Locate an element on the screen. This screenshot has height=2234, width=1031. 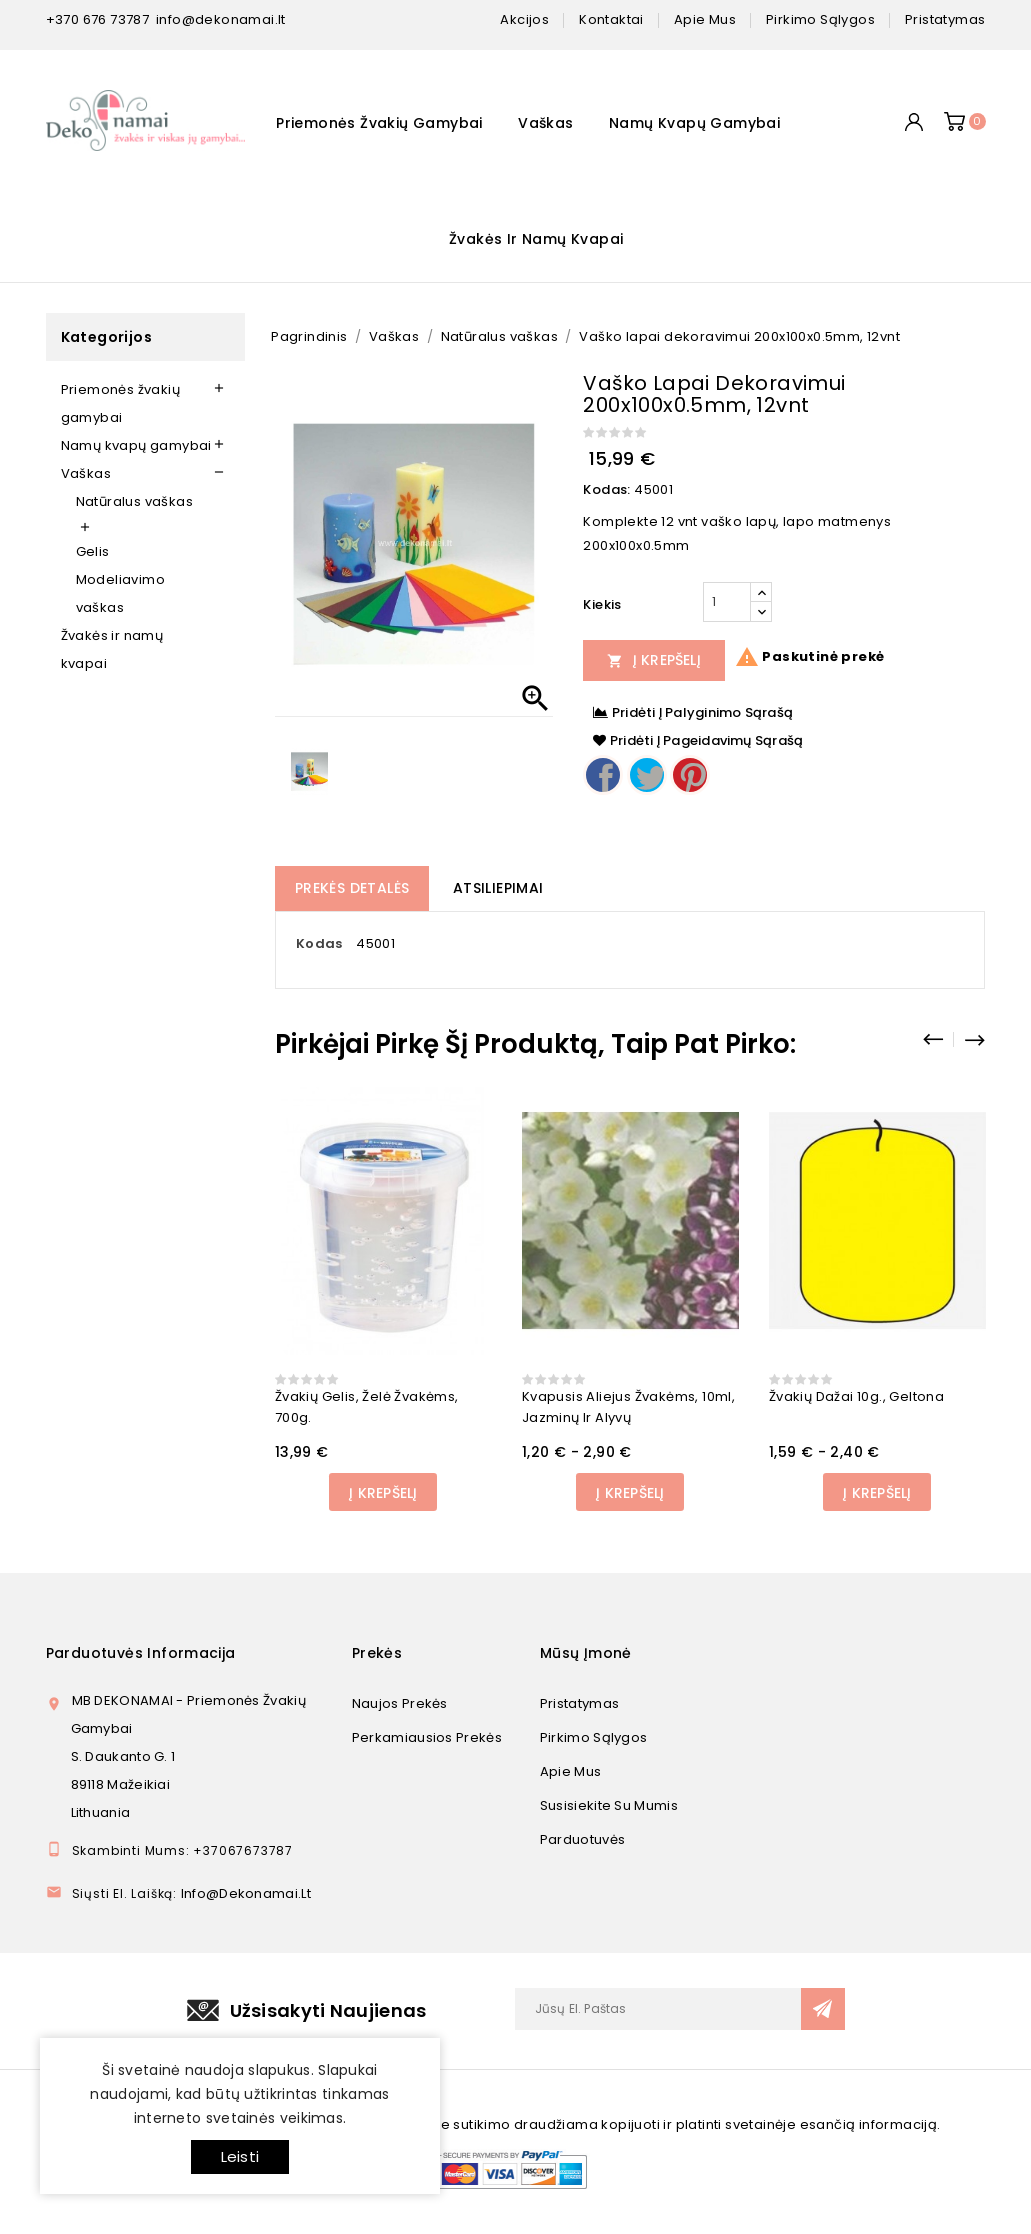
info@dekonamai.lt is located at coordinates (221, 19).